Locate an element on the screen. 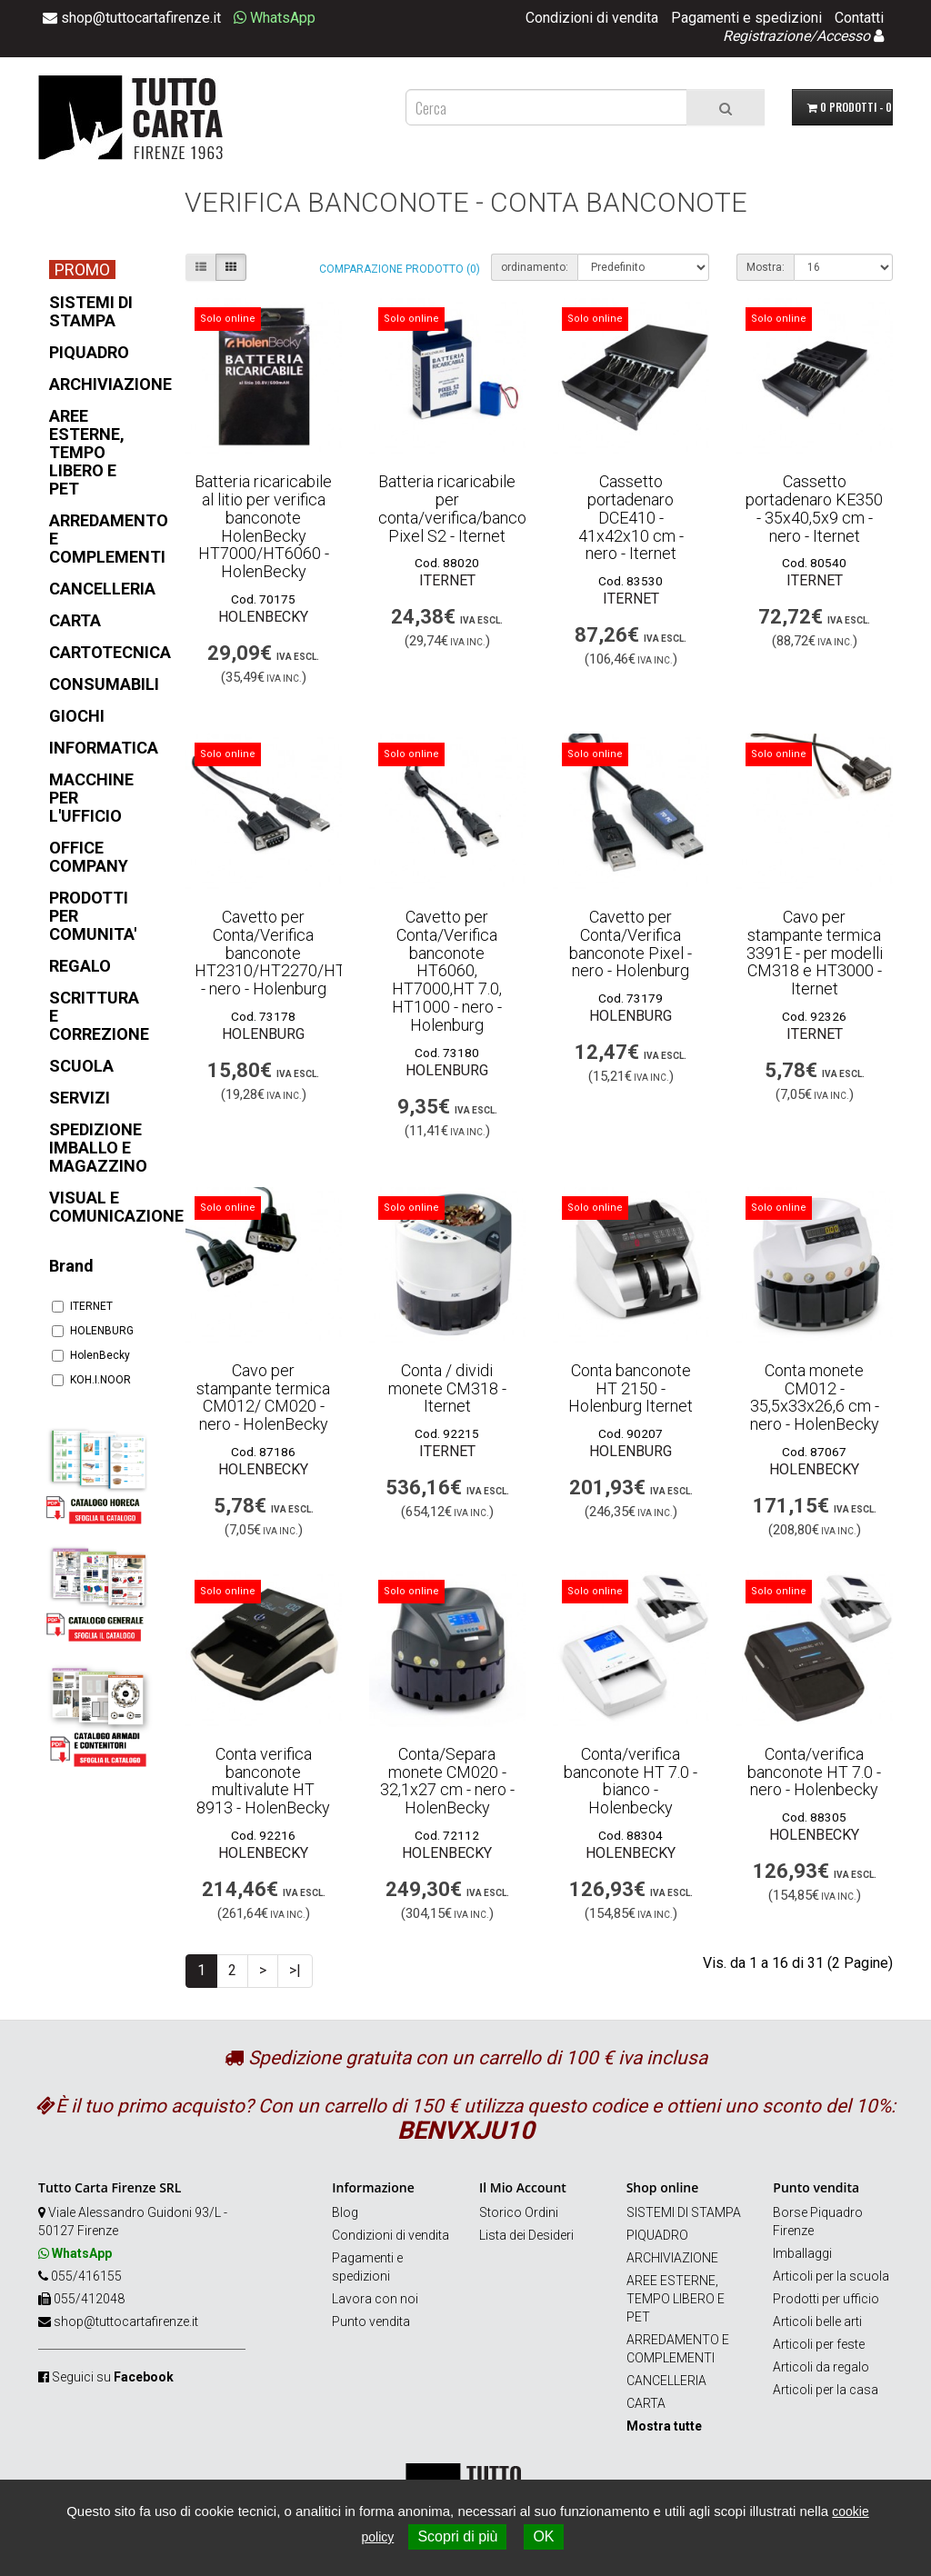 Image resolution: width=931 pixels, height=2576 pixels. Storico Ordini is located at coordinates (518, 2212).